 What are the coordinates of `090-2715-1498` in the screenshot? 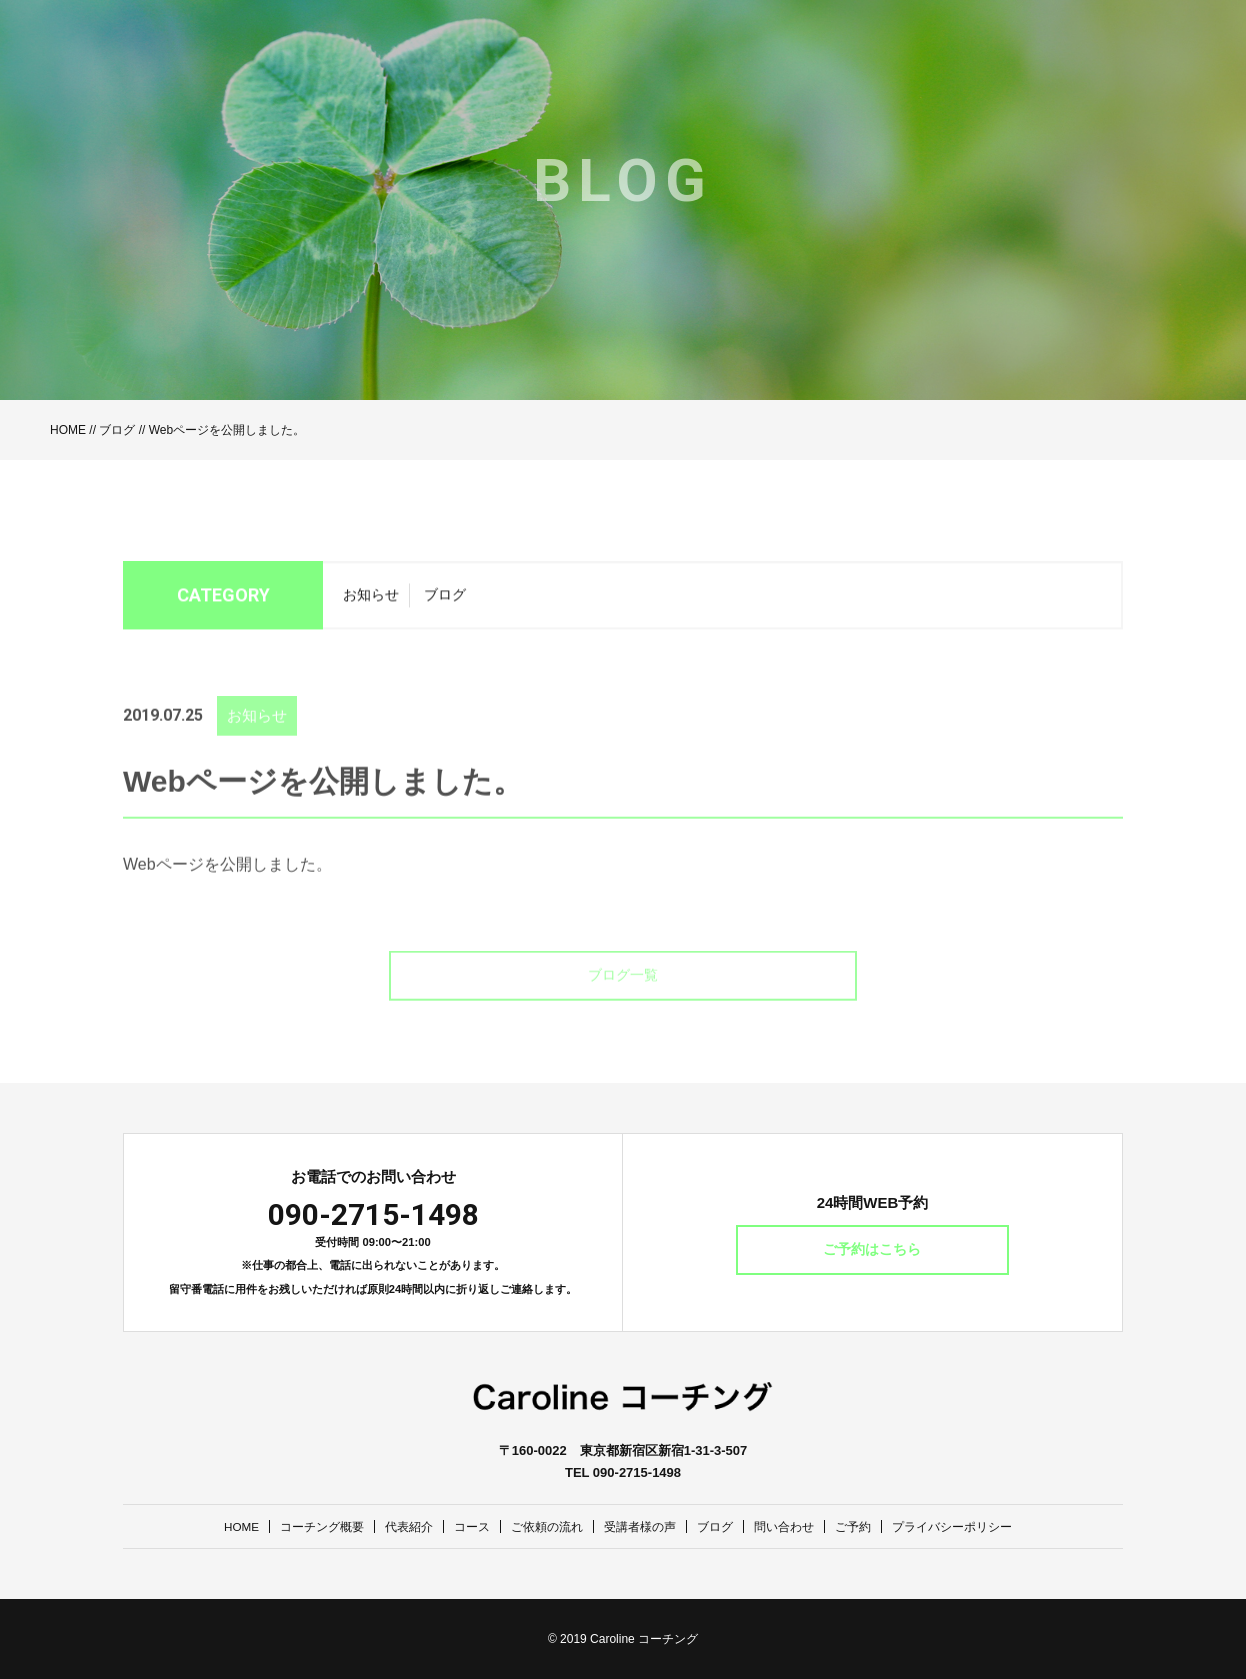 It's located at (373, 1214).